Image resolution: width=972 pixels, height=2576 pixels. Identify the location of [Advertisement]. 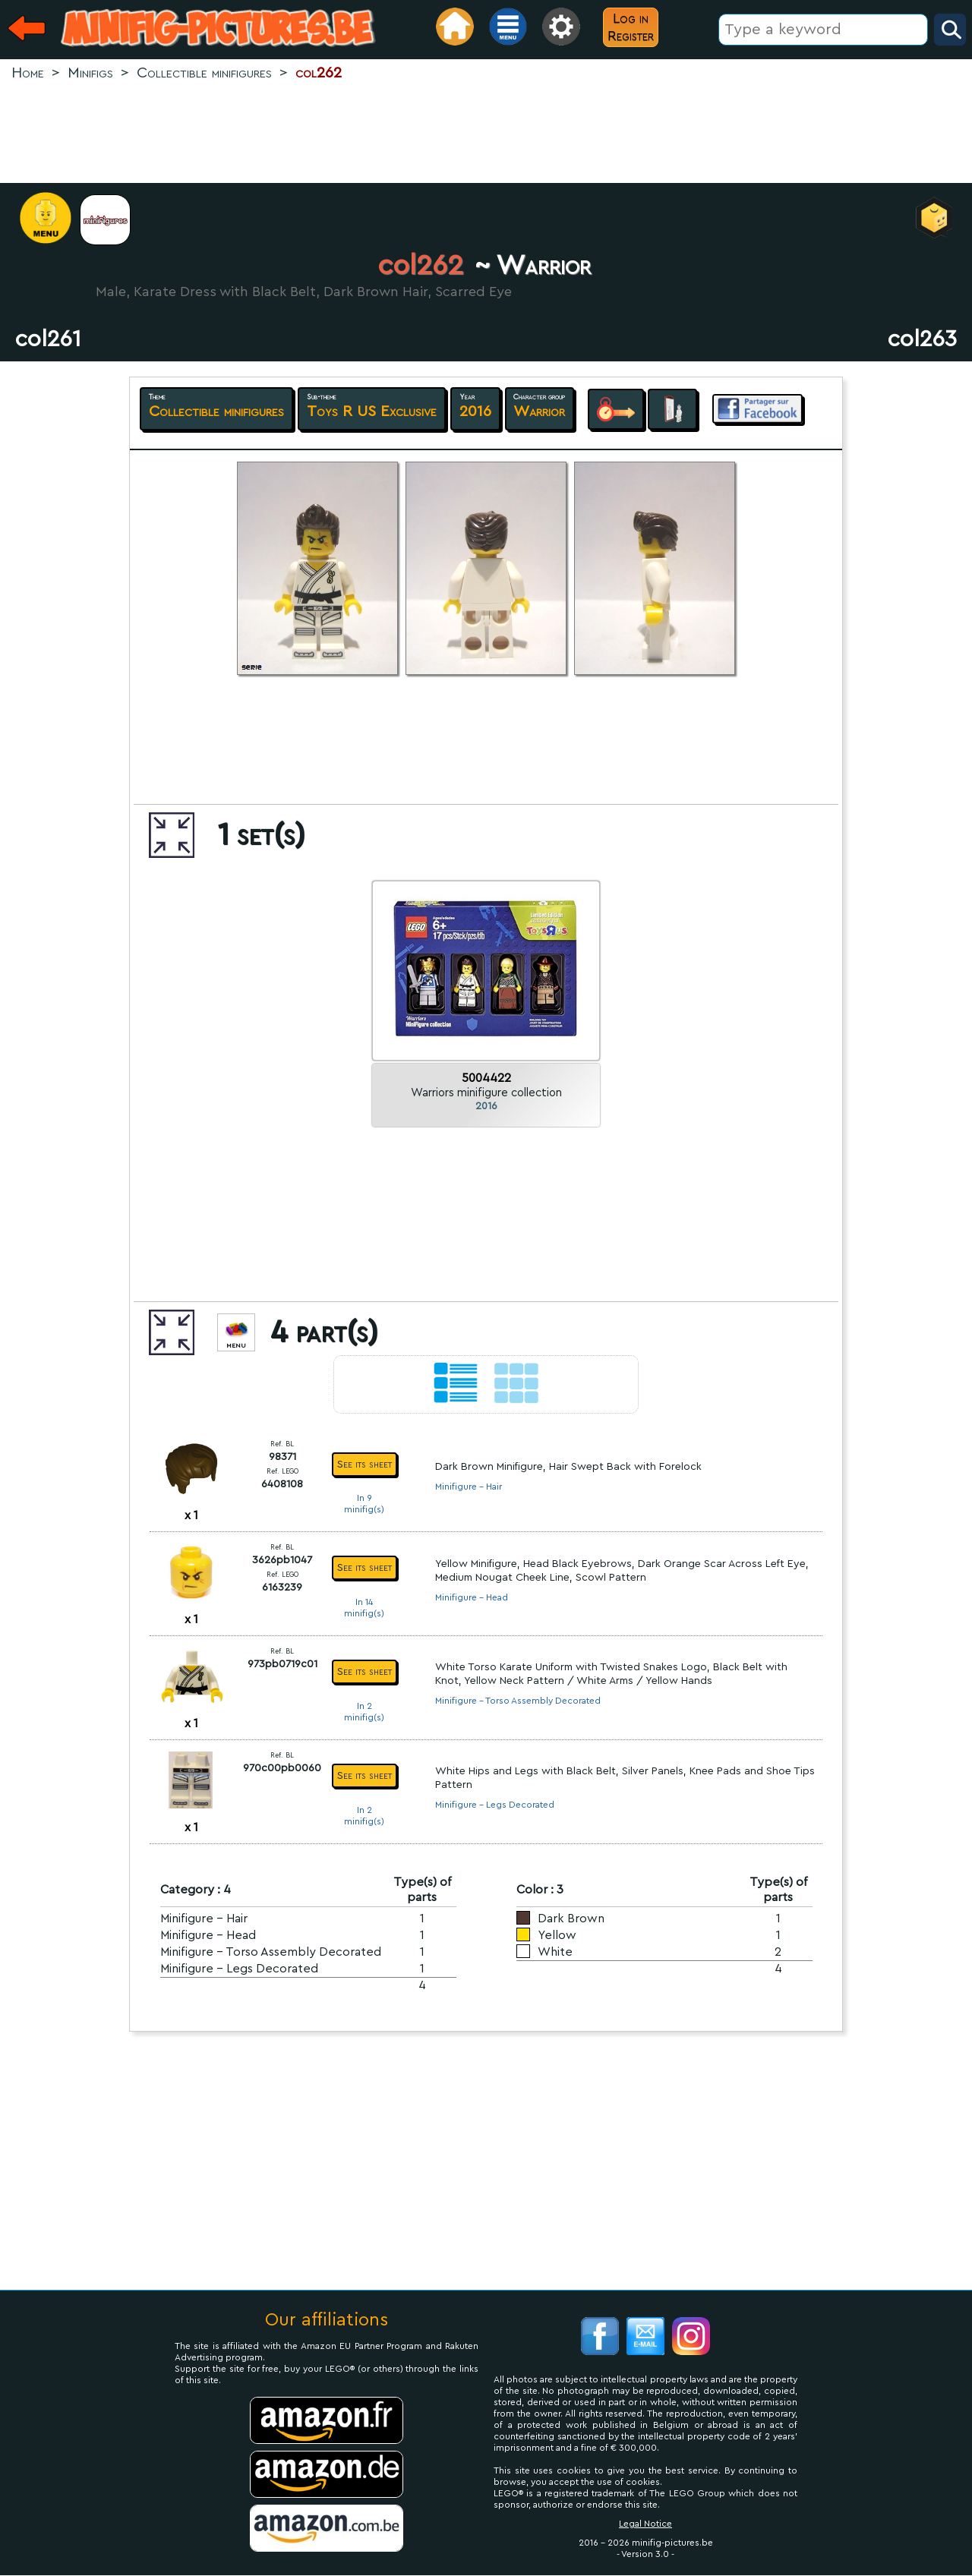
(486, 133).